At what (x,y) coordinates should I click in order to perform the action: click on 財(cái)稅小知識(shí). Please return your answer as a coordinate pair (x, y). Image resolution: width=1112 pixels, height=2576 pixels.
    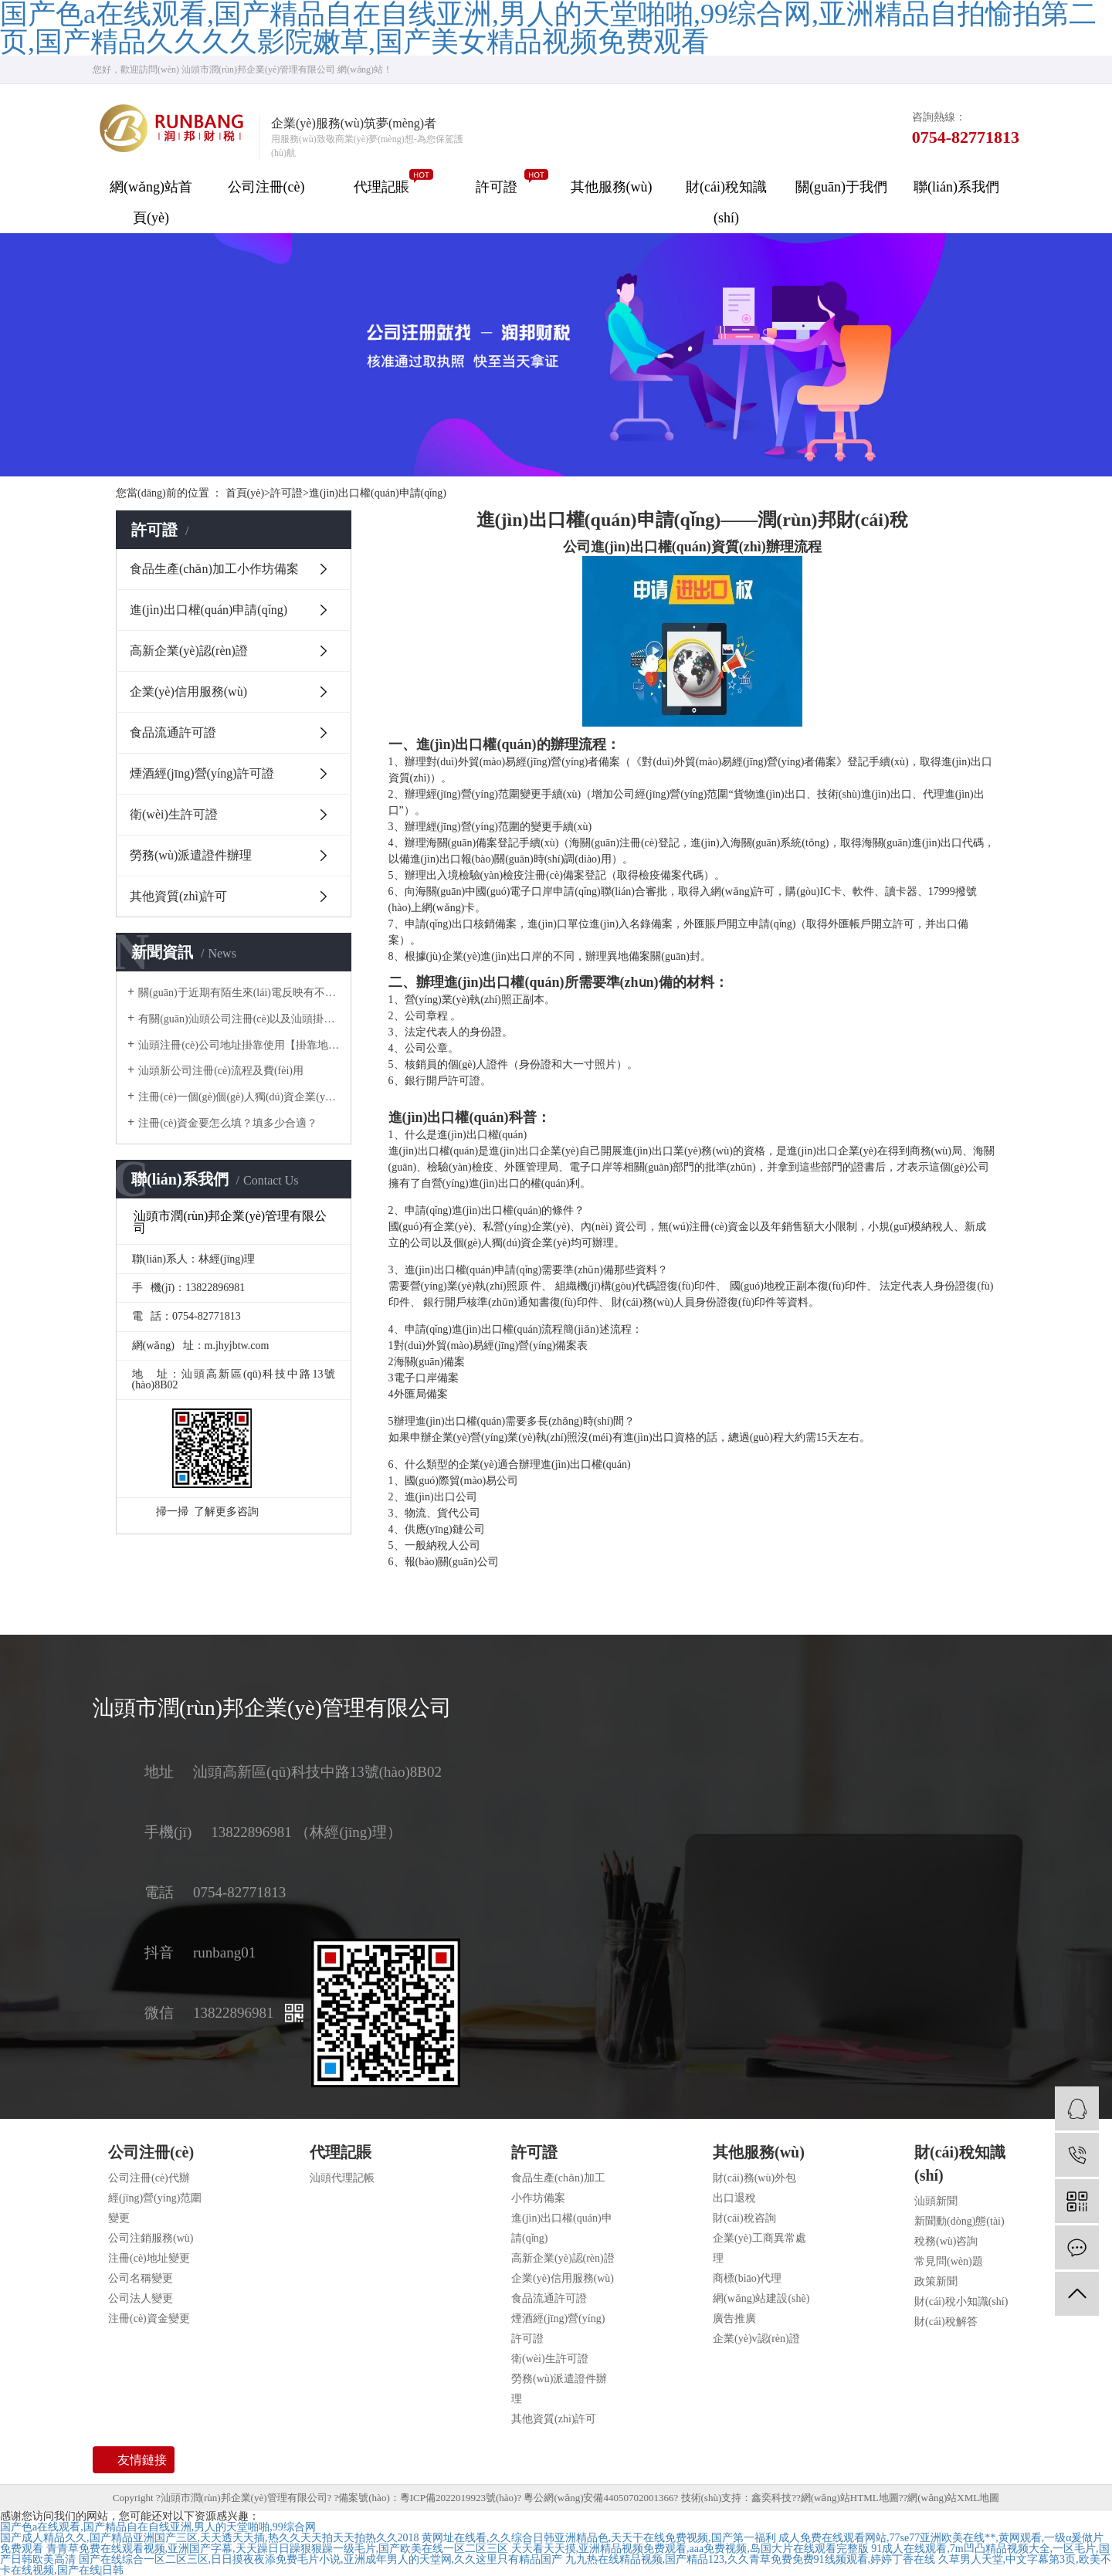
    Looking at the image, I should click on (961, 2301).